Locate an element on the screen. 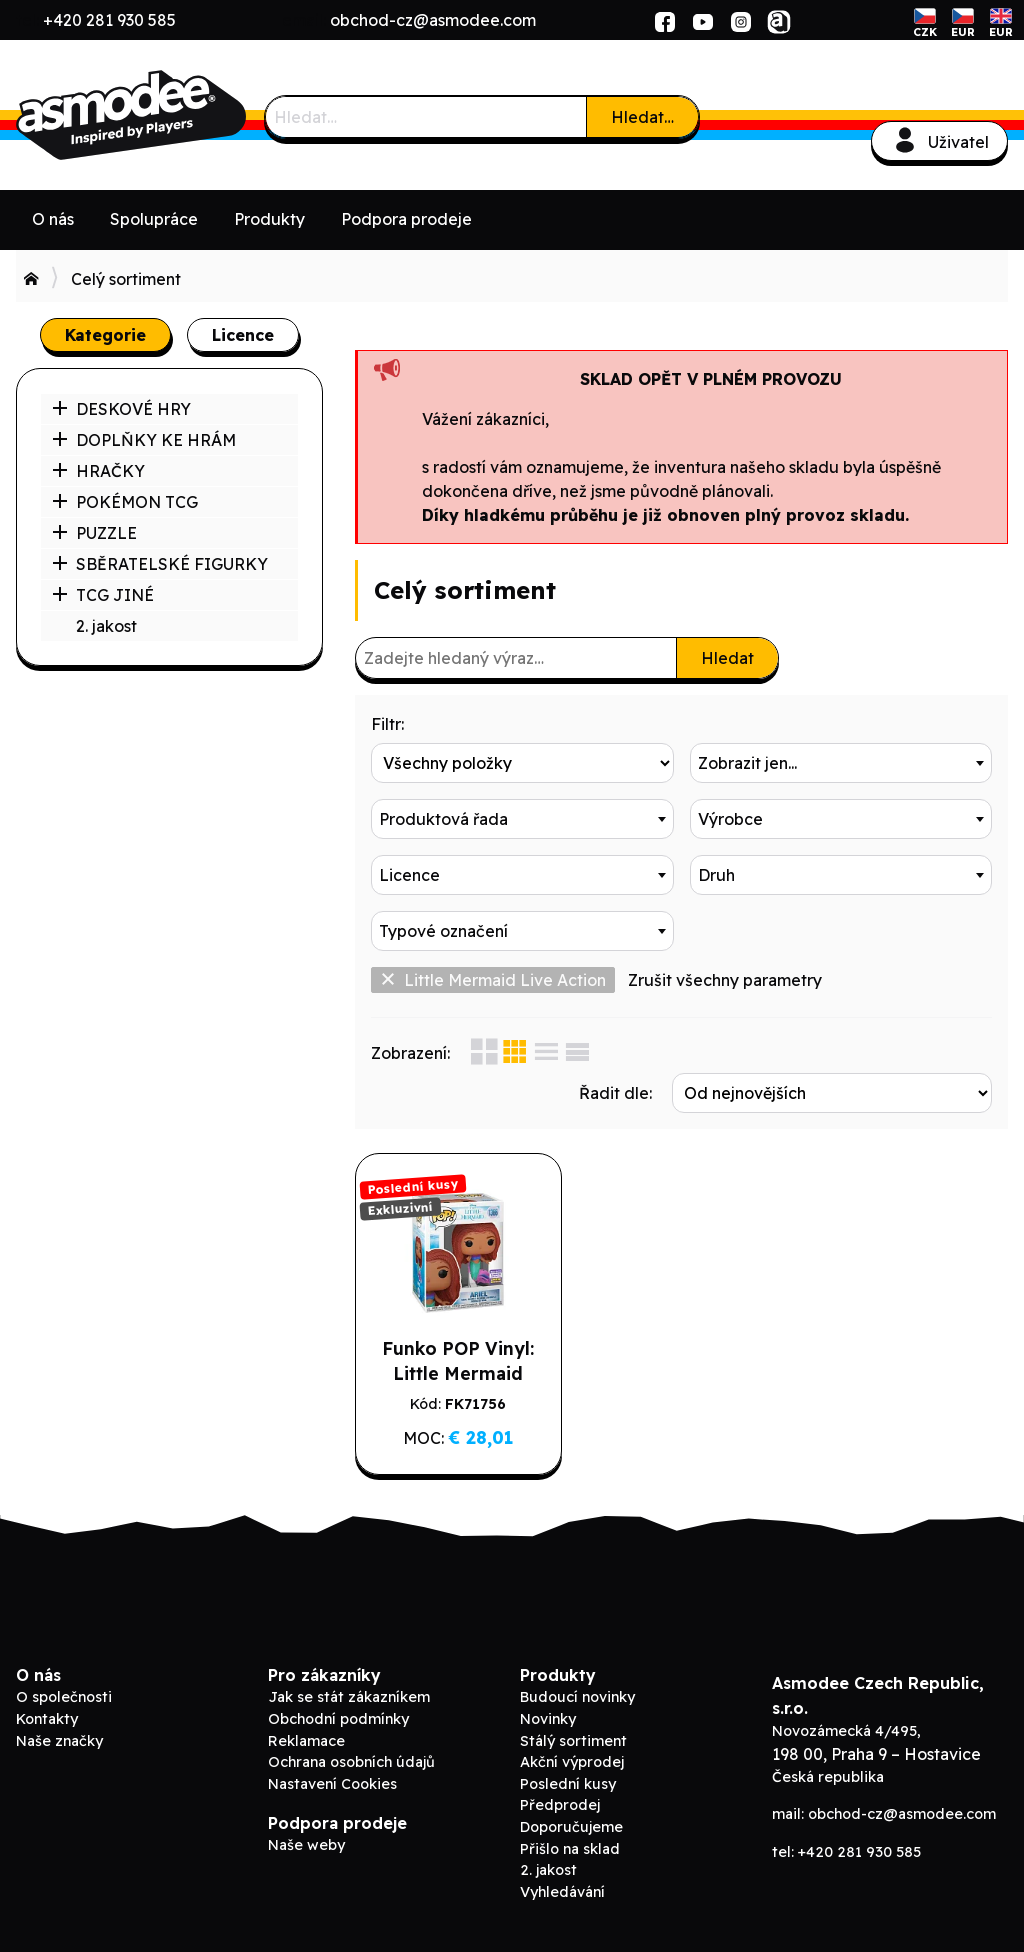 The image size is (1024, 1952). Little Mermaid Live Action is located at coordinates (493, 980).